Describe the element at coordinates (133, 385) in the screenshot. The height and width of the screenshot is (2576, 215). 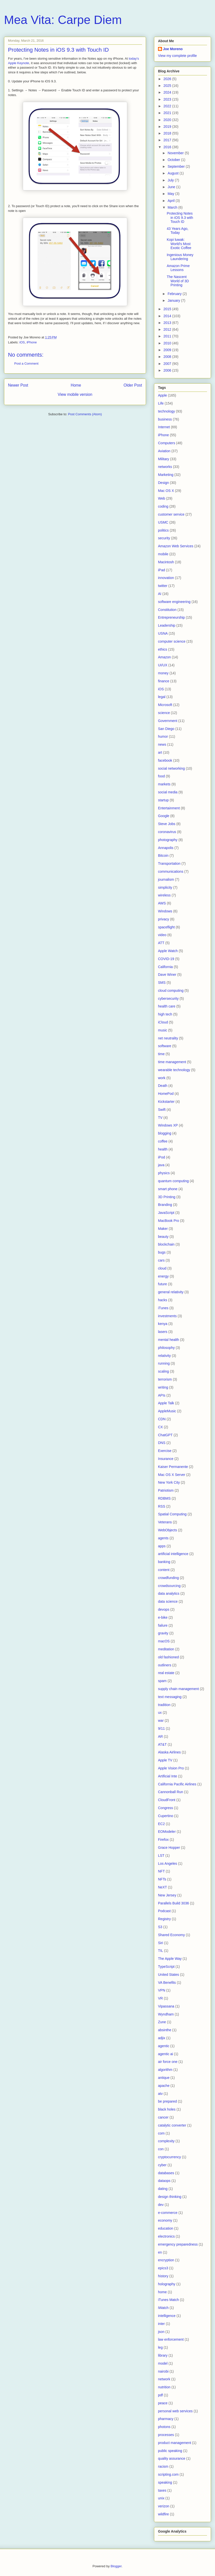
I see `Older Post` at that location.